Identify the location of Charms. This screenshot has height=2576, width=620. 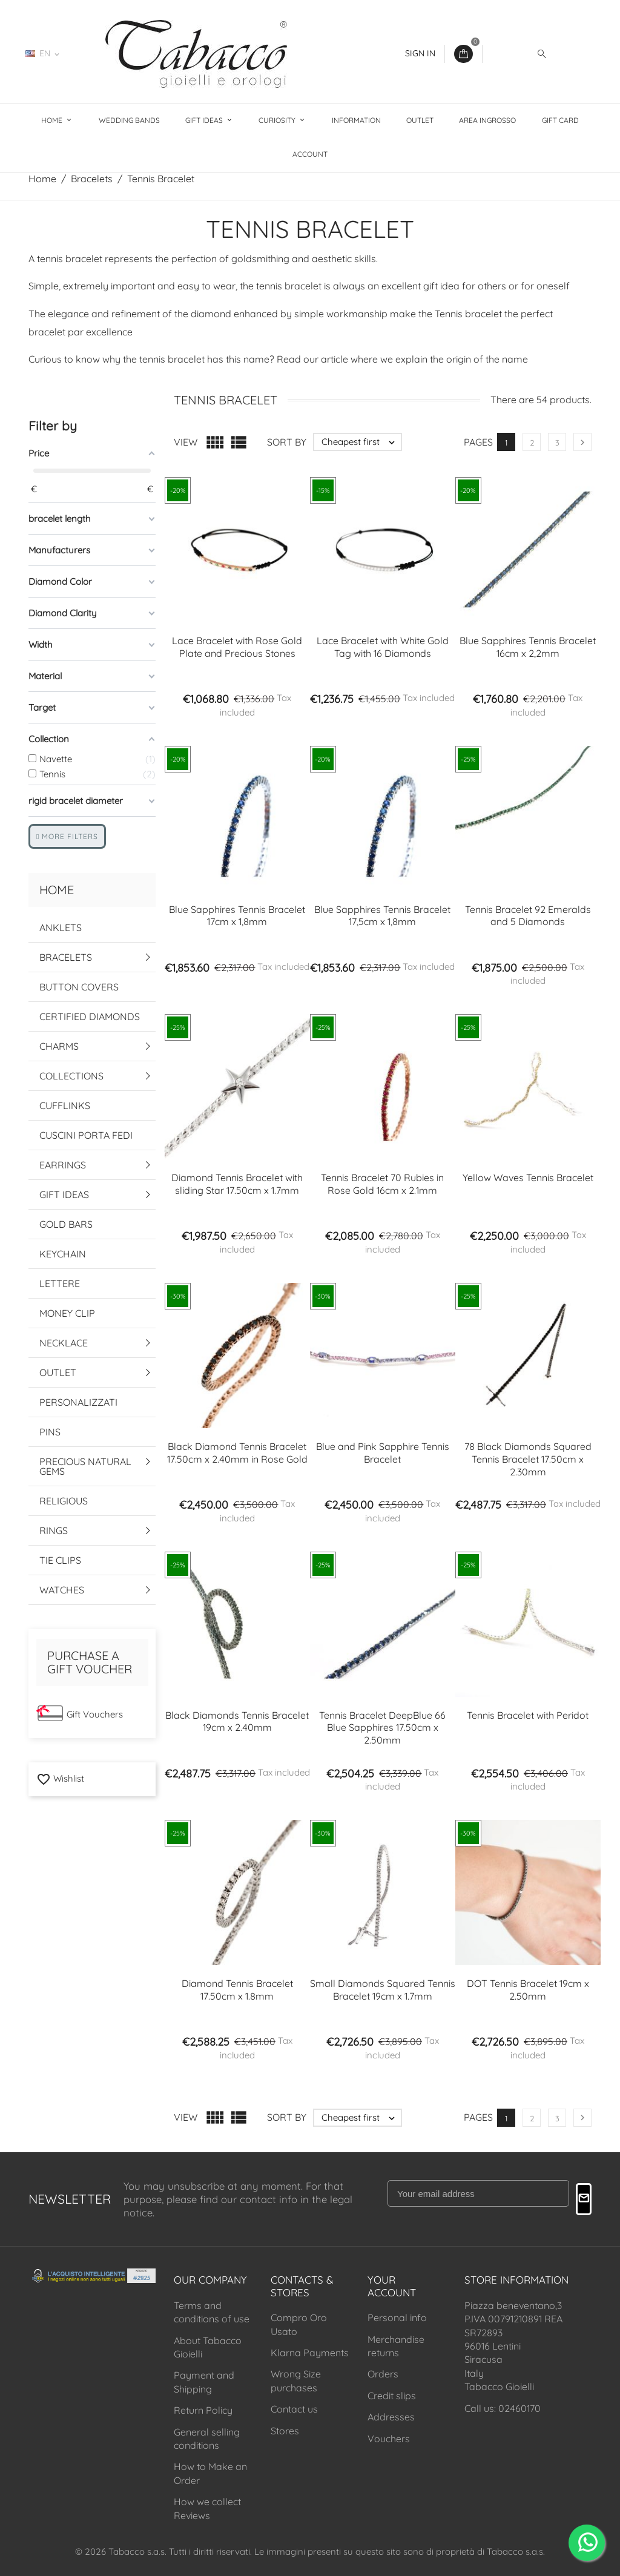
(59, 1046).